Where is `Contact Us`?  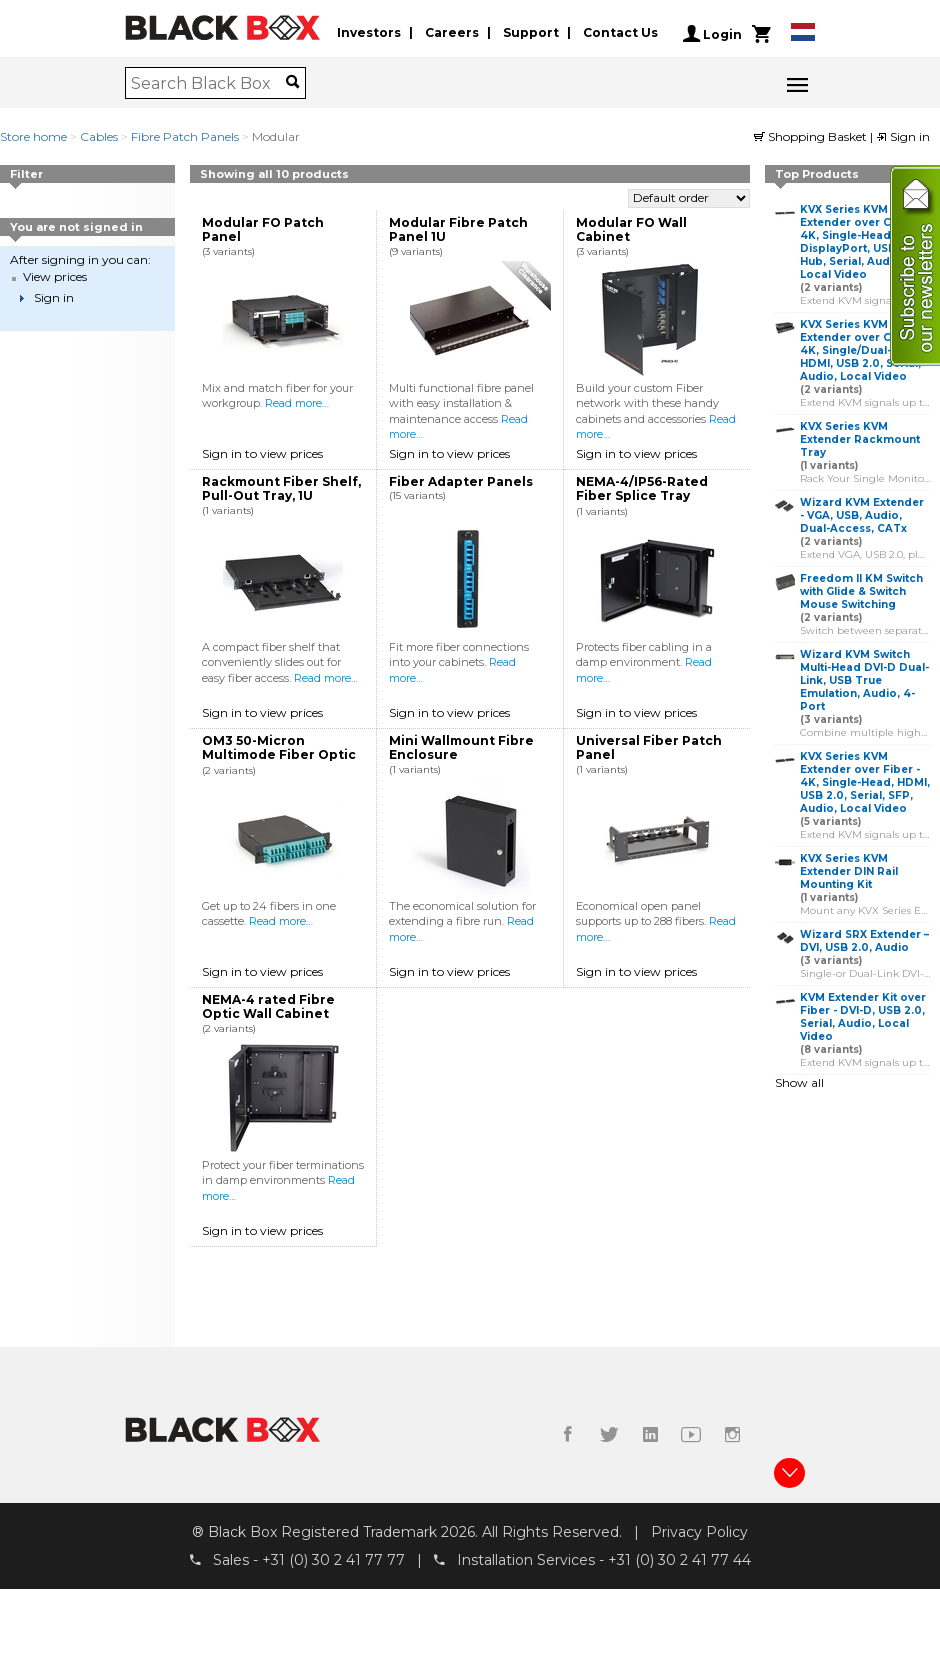 Contact Us is located at coordinates (620, 33).